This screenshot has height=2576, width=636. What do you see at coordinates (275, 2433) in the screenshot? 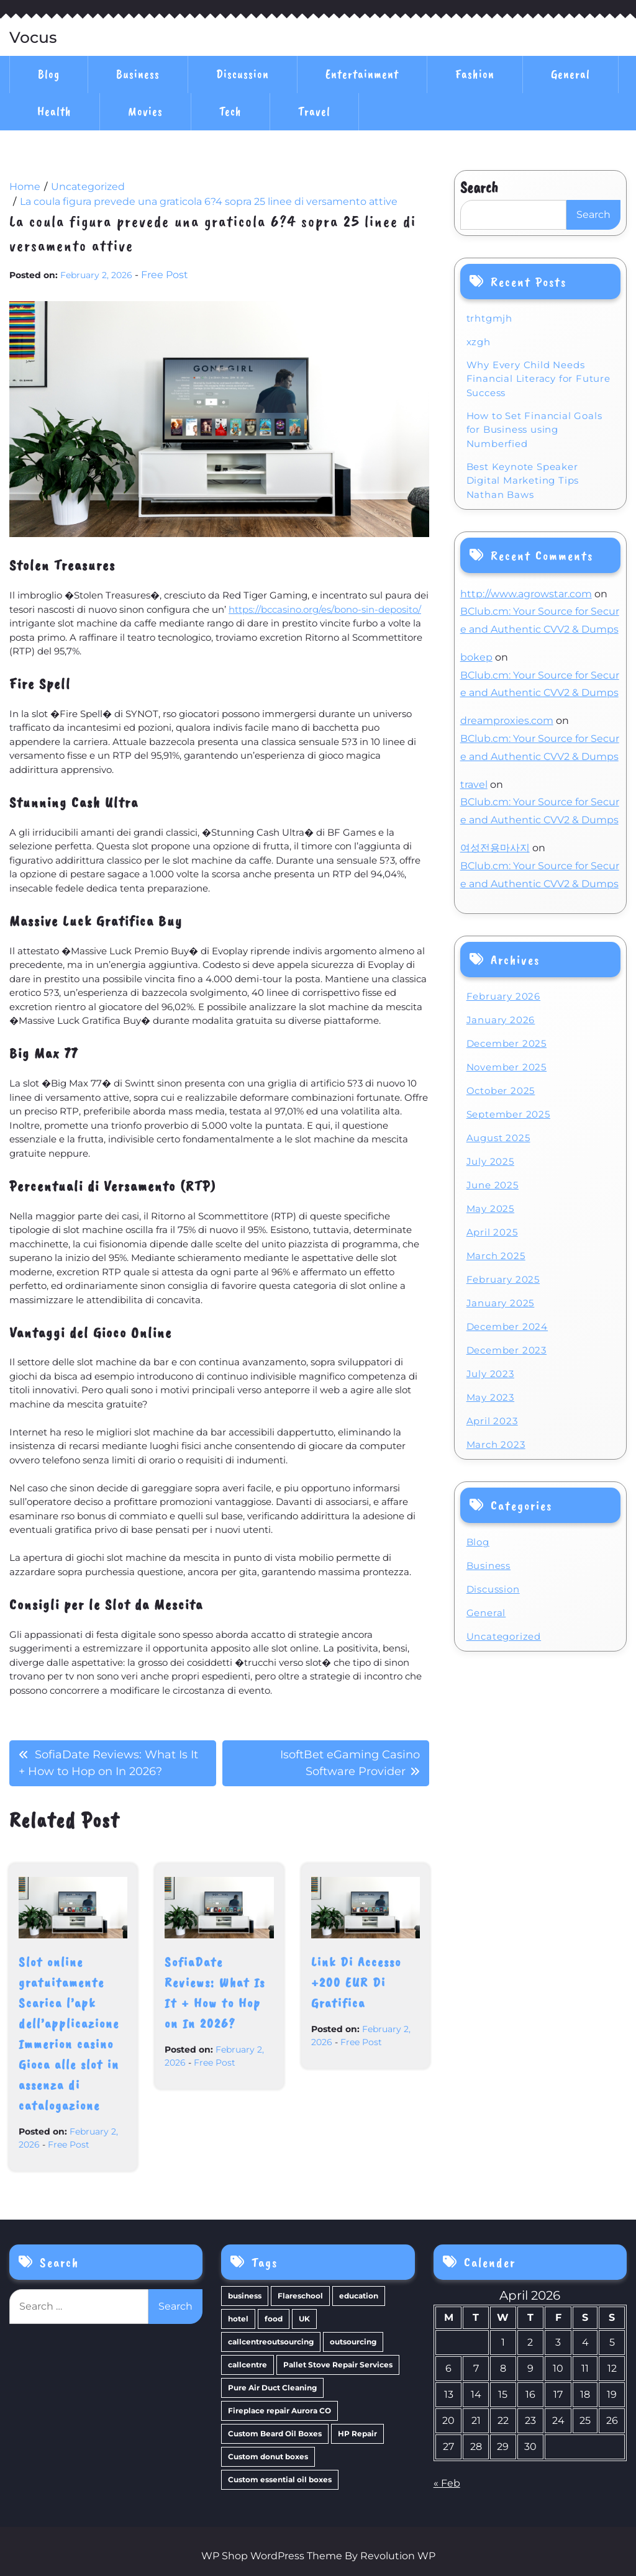
I see `Custom Beard Oil Boxes [Custom Beard Oil Boxes (1 item)]` at bounding box center [275, 2433].